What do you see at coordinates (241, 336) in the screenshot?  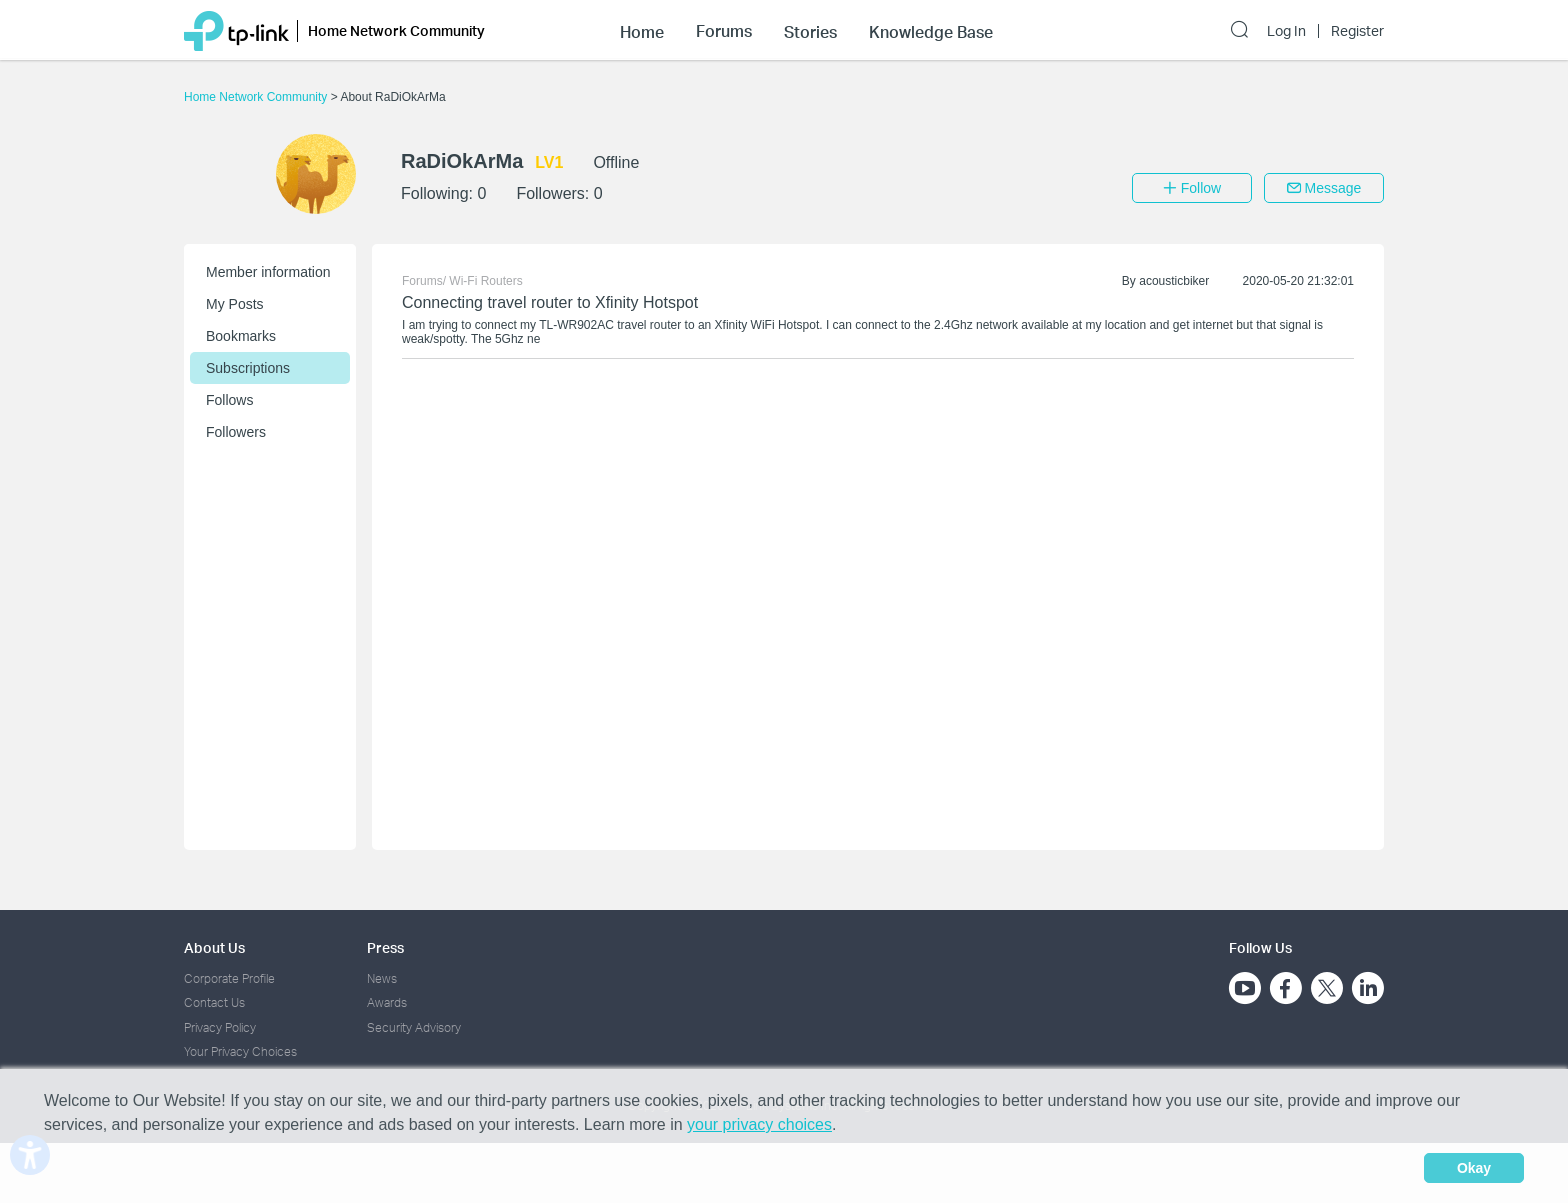 I see `Bookmarks` at bounding box center [241, 336].